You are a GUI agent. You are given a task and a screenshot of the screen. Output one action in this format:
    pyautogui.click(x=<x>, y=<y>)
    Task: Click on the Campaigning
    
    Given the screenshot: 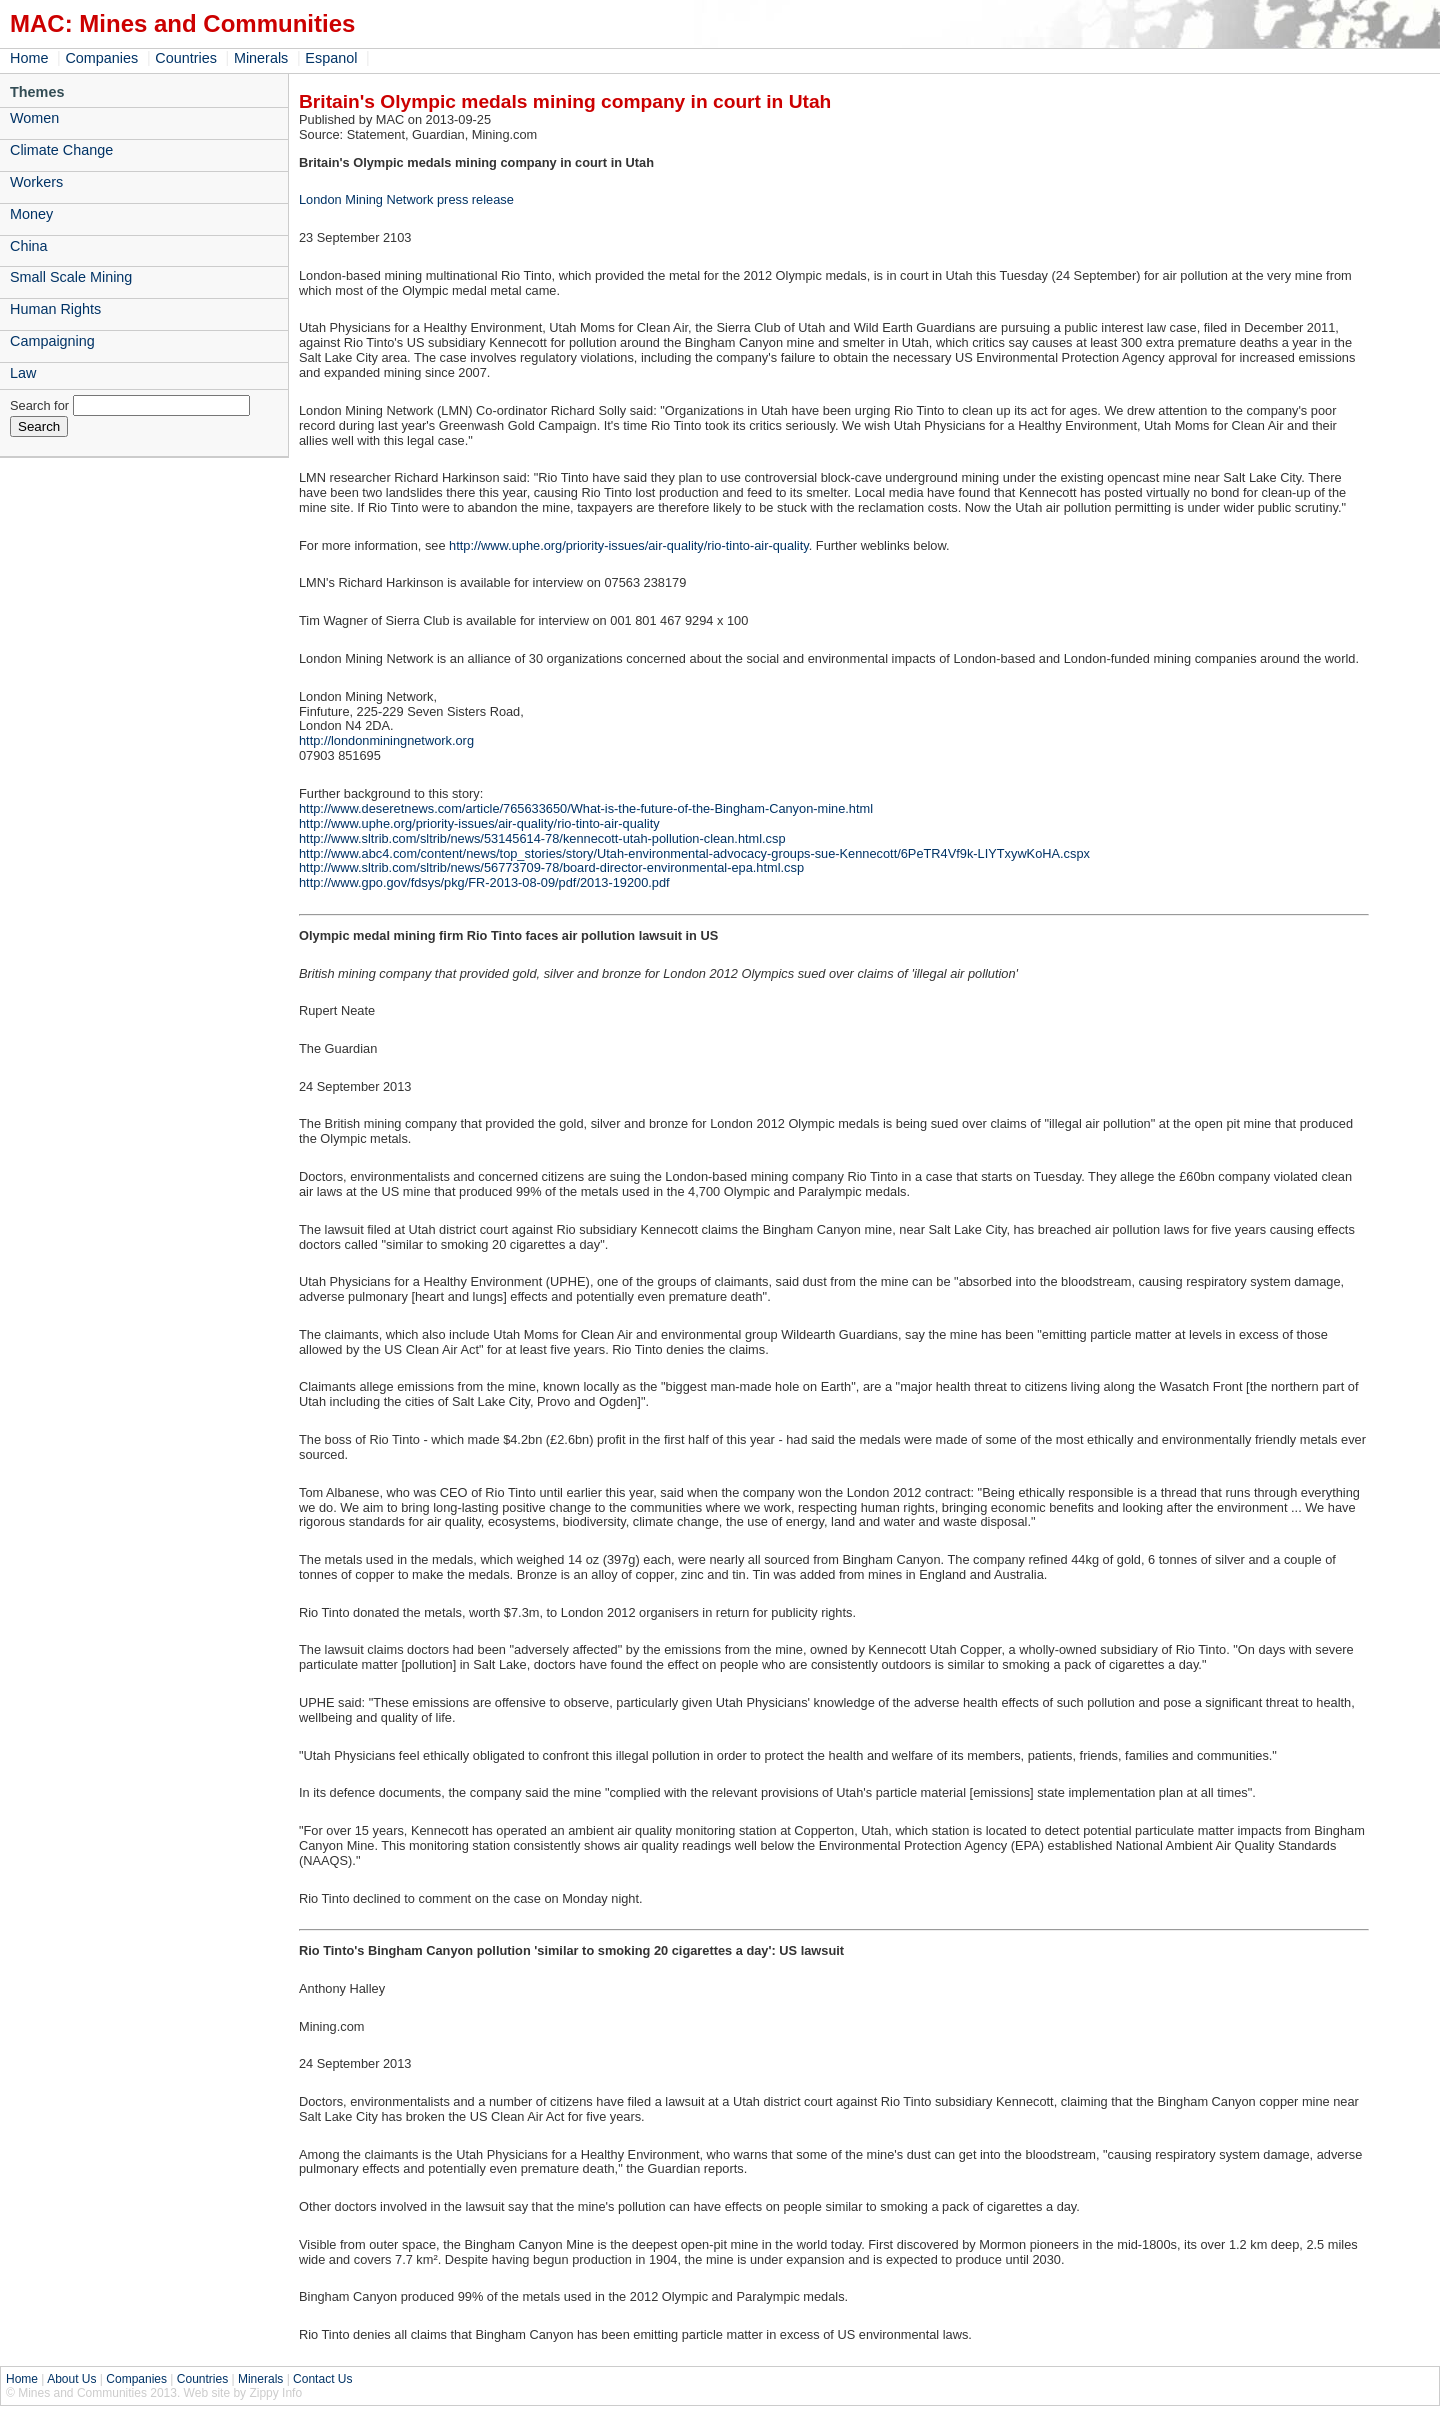 What is the action you would take?
    pyautogui.click(x=52, y=341)
    